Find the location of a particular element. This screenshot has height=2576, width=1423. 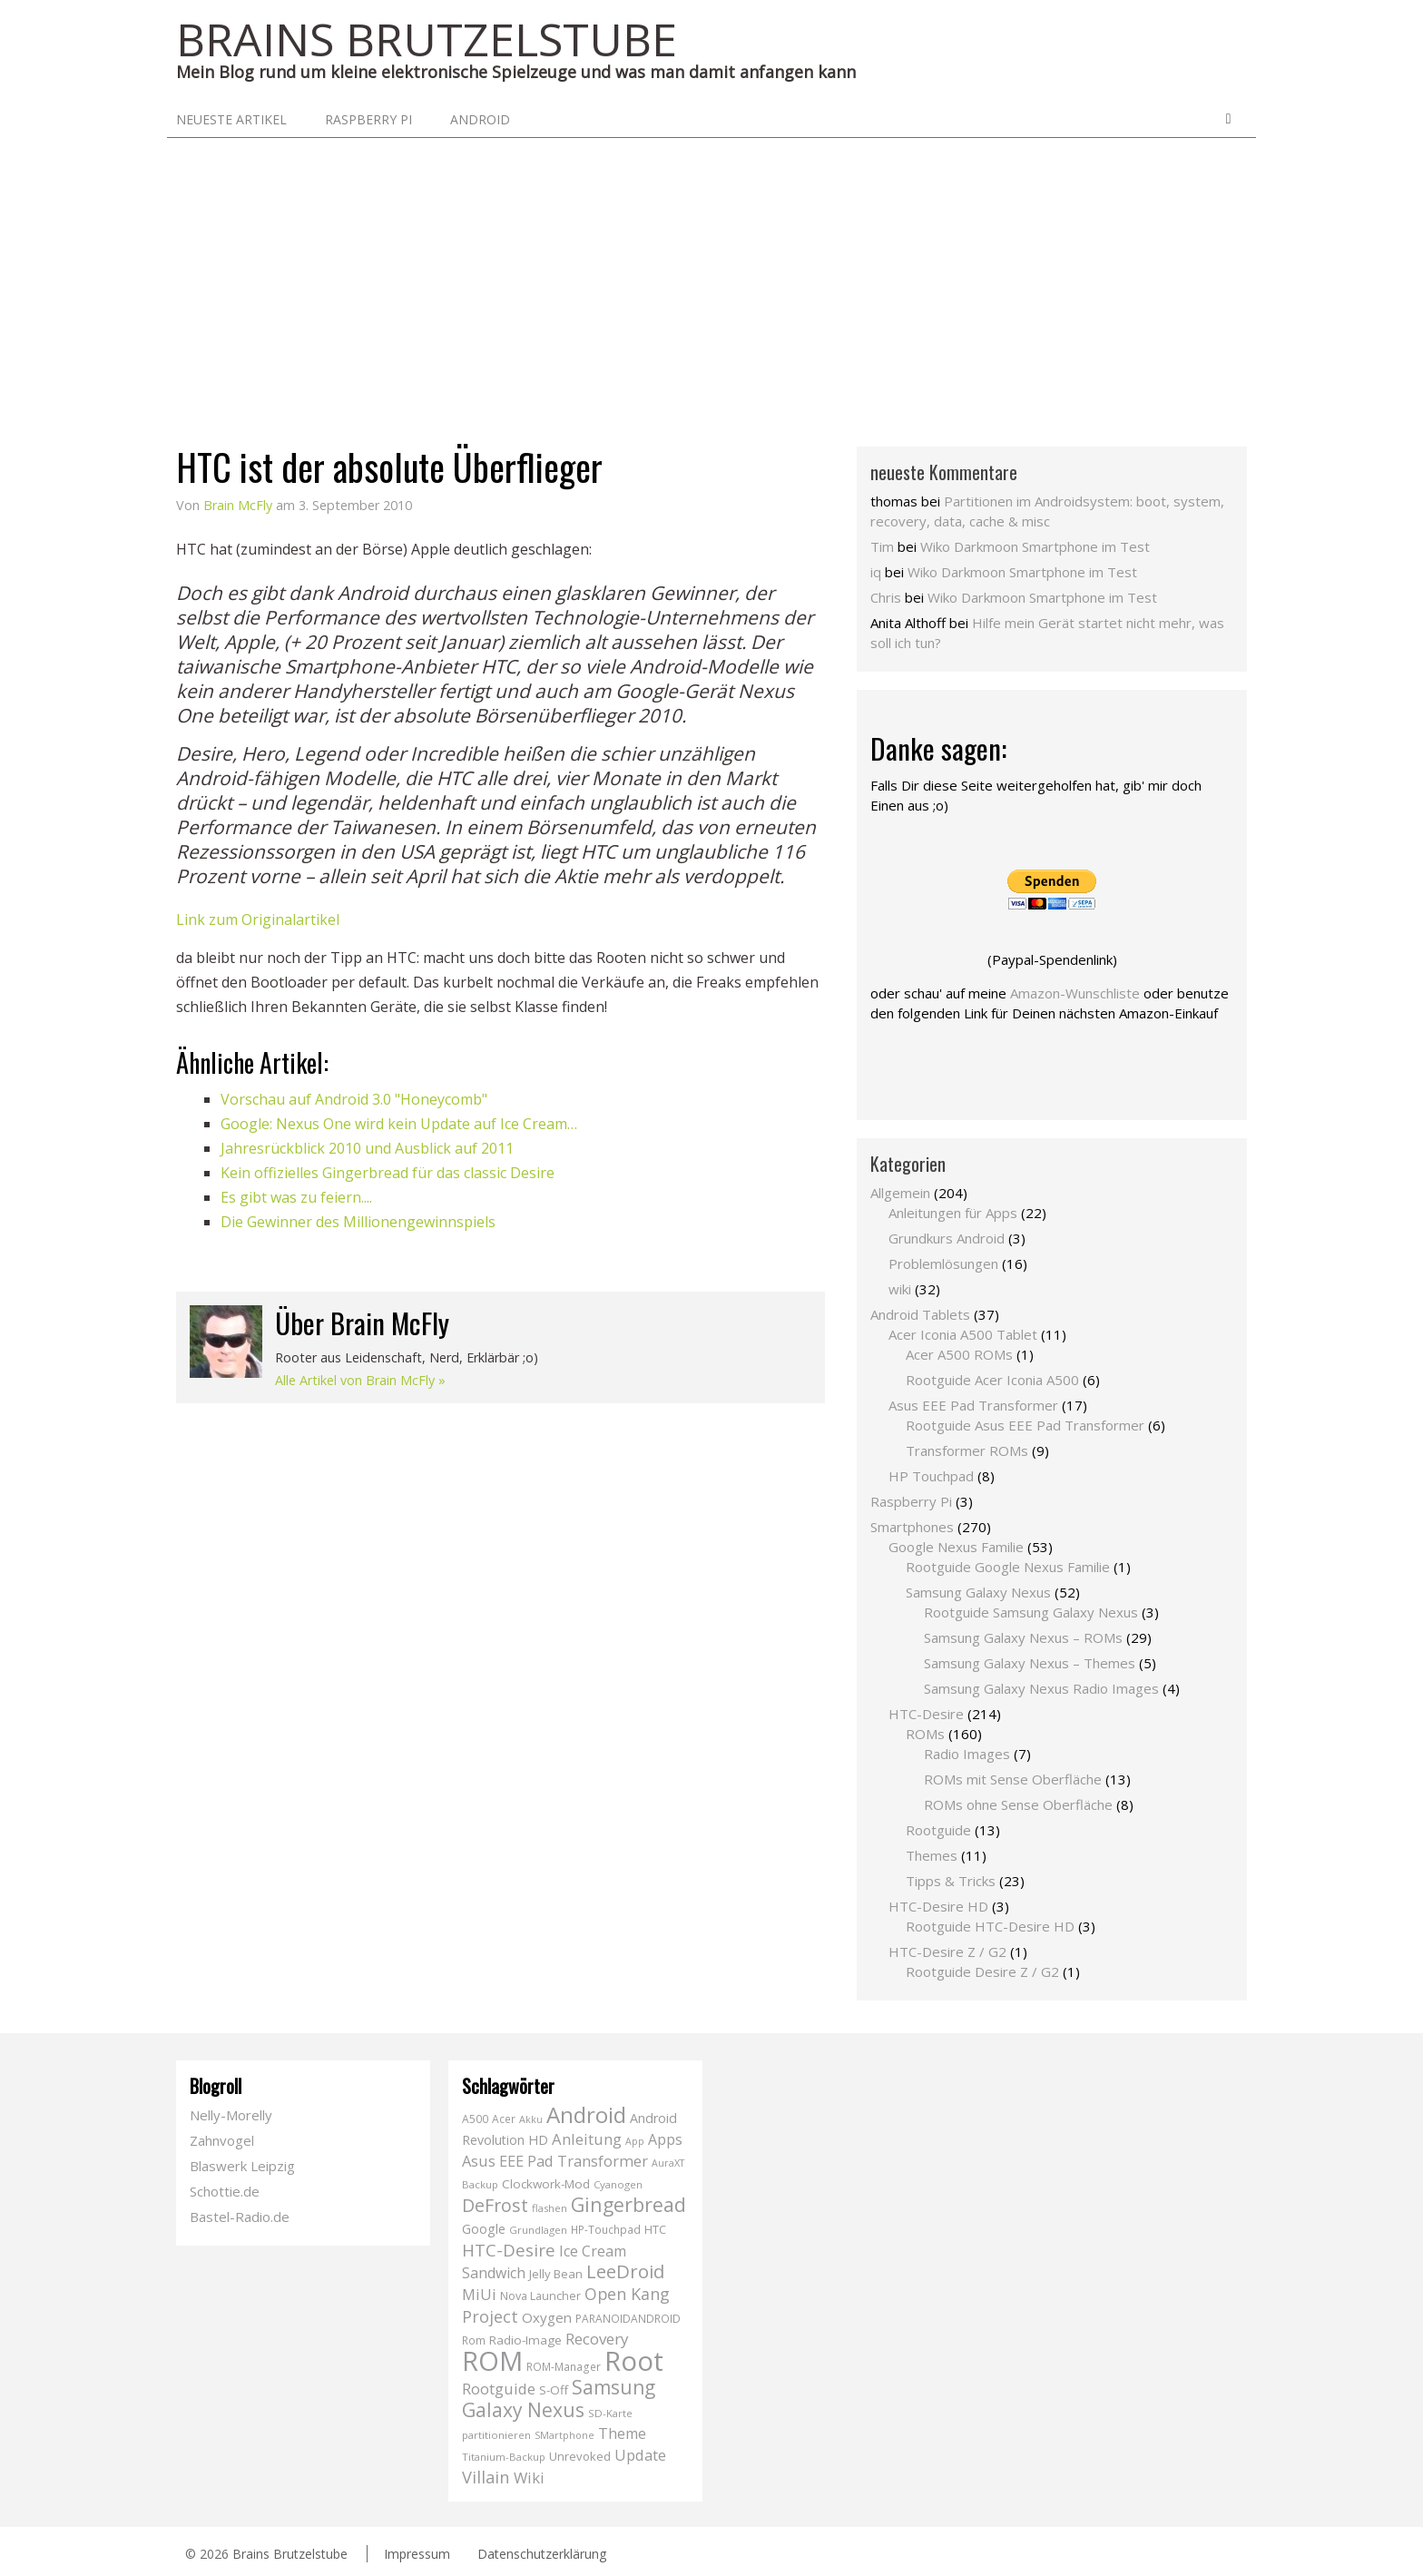

HTC-Desire [HTC-Desire (31 Einträge)] is located at coordinates (508, 2249).